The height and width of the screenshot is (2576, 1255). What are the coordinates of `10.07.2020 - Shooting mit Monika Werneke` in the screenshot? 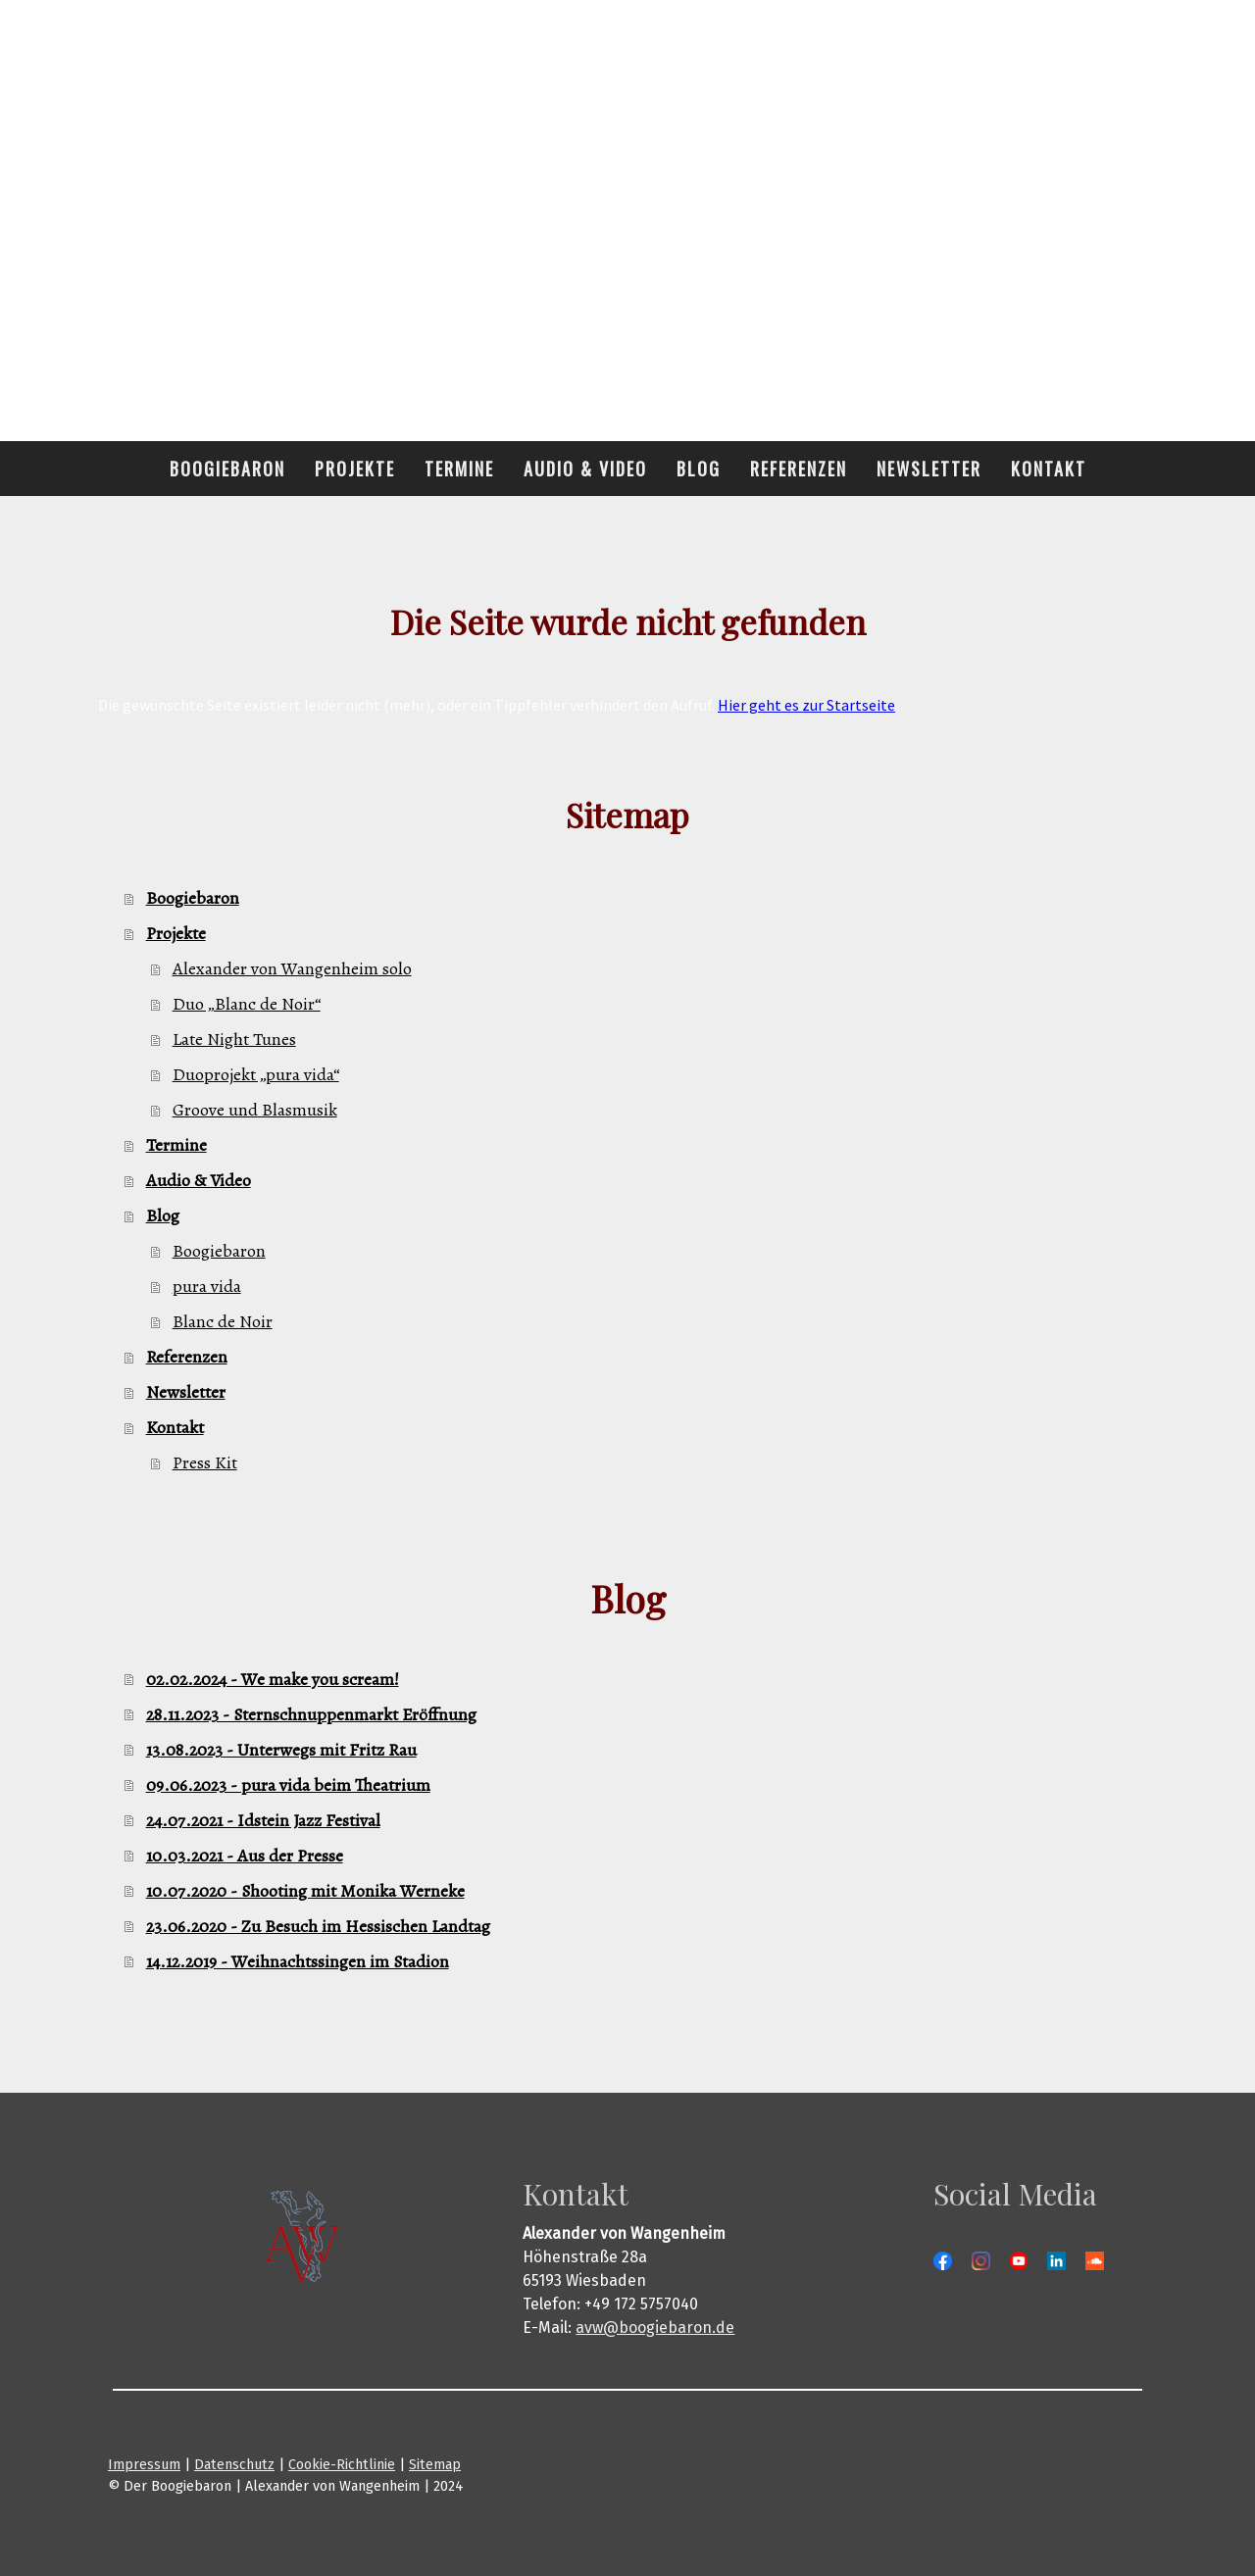 It's located at (305, 1891).